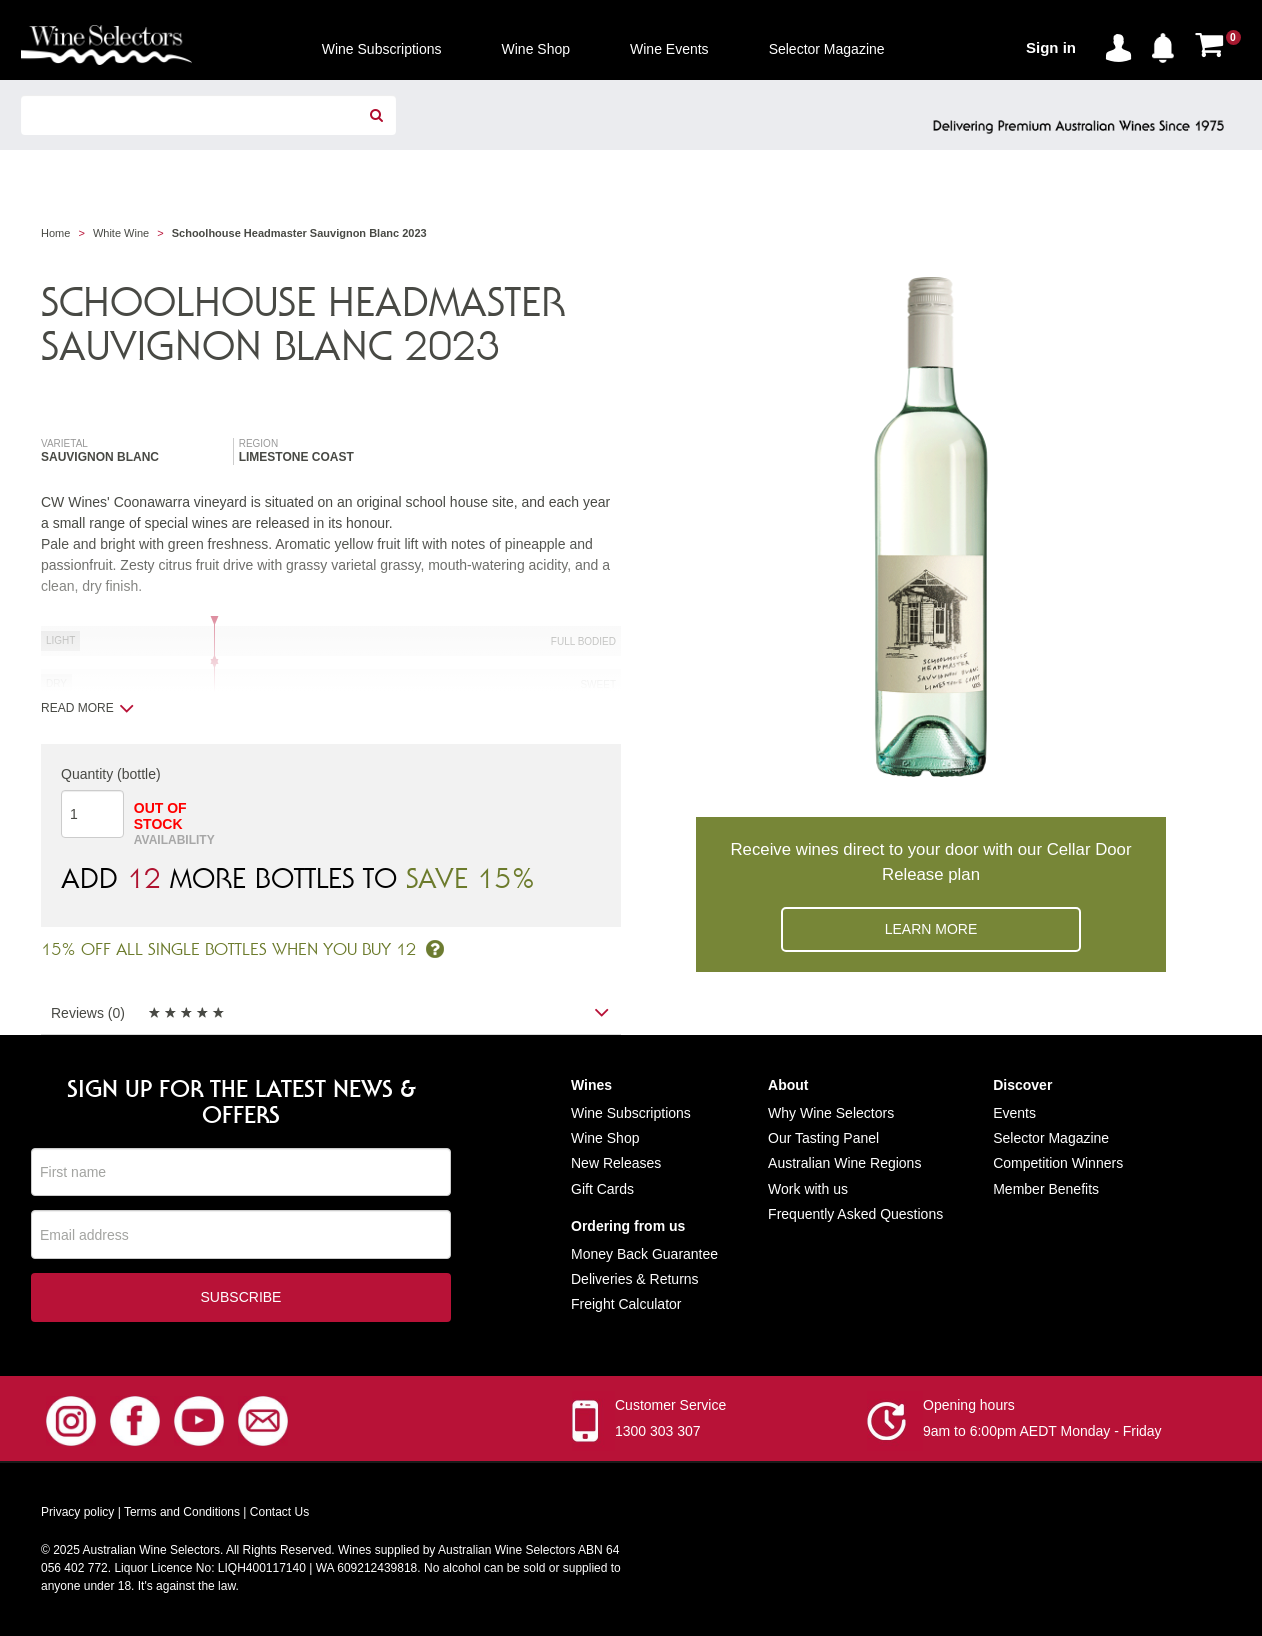 The width and height of the screenshot is (1262, 1636). What do you see at coordinates (855, 1214) in the screenshot?
I see `Frequently Asked Questions` at bounding box center [855, 1214].